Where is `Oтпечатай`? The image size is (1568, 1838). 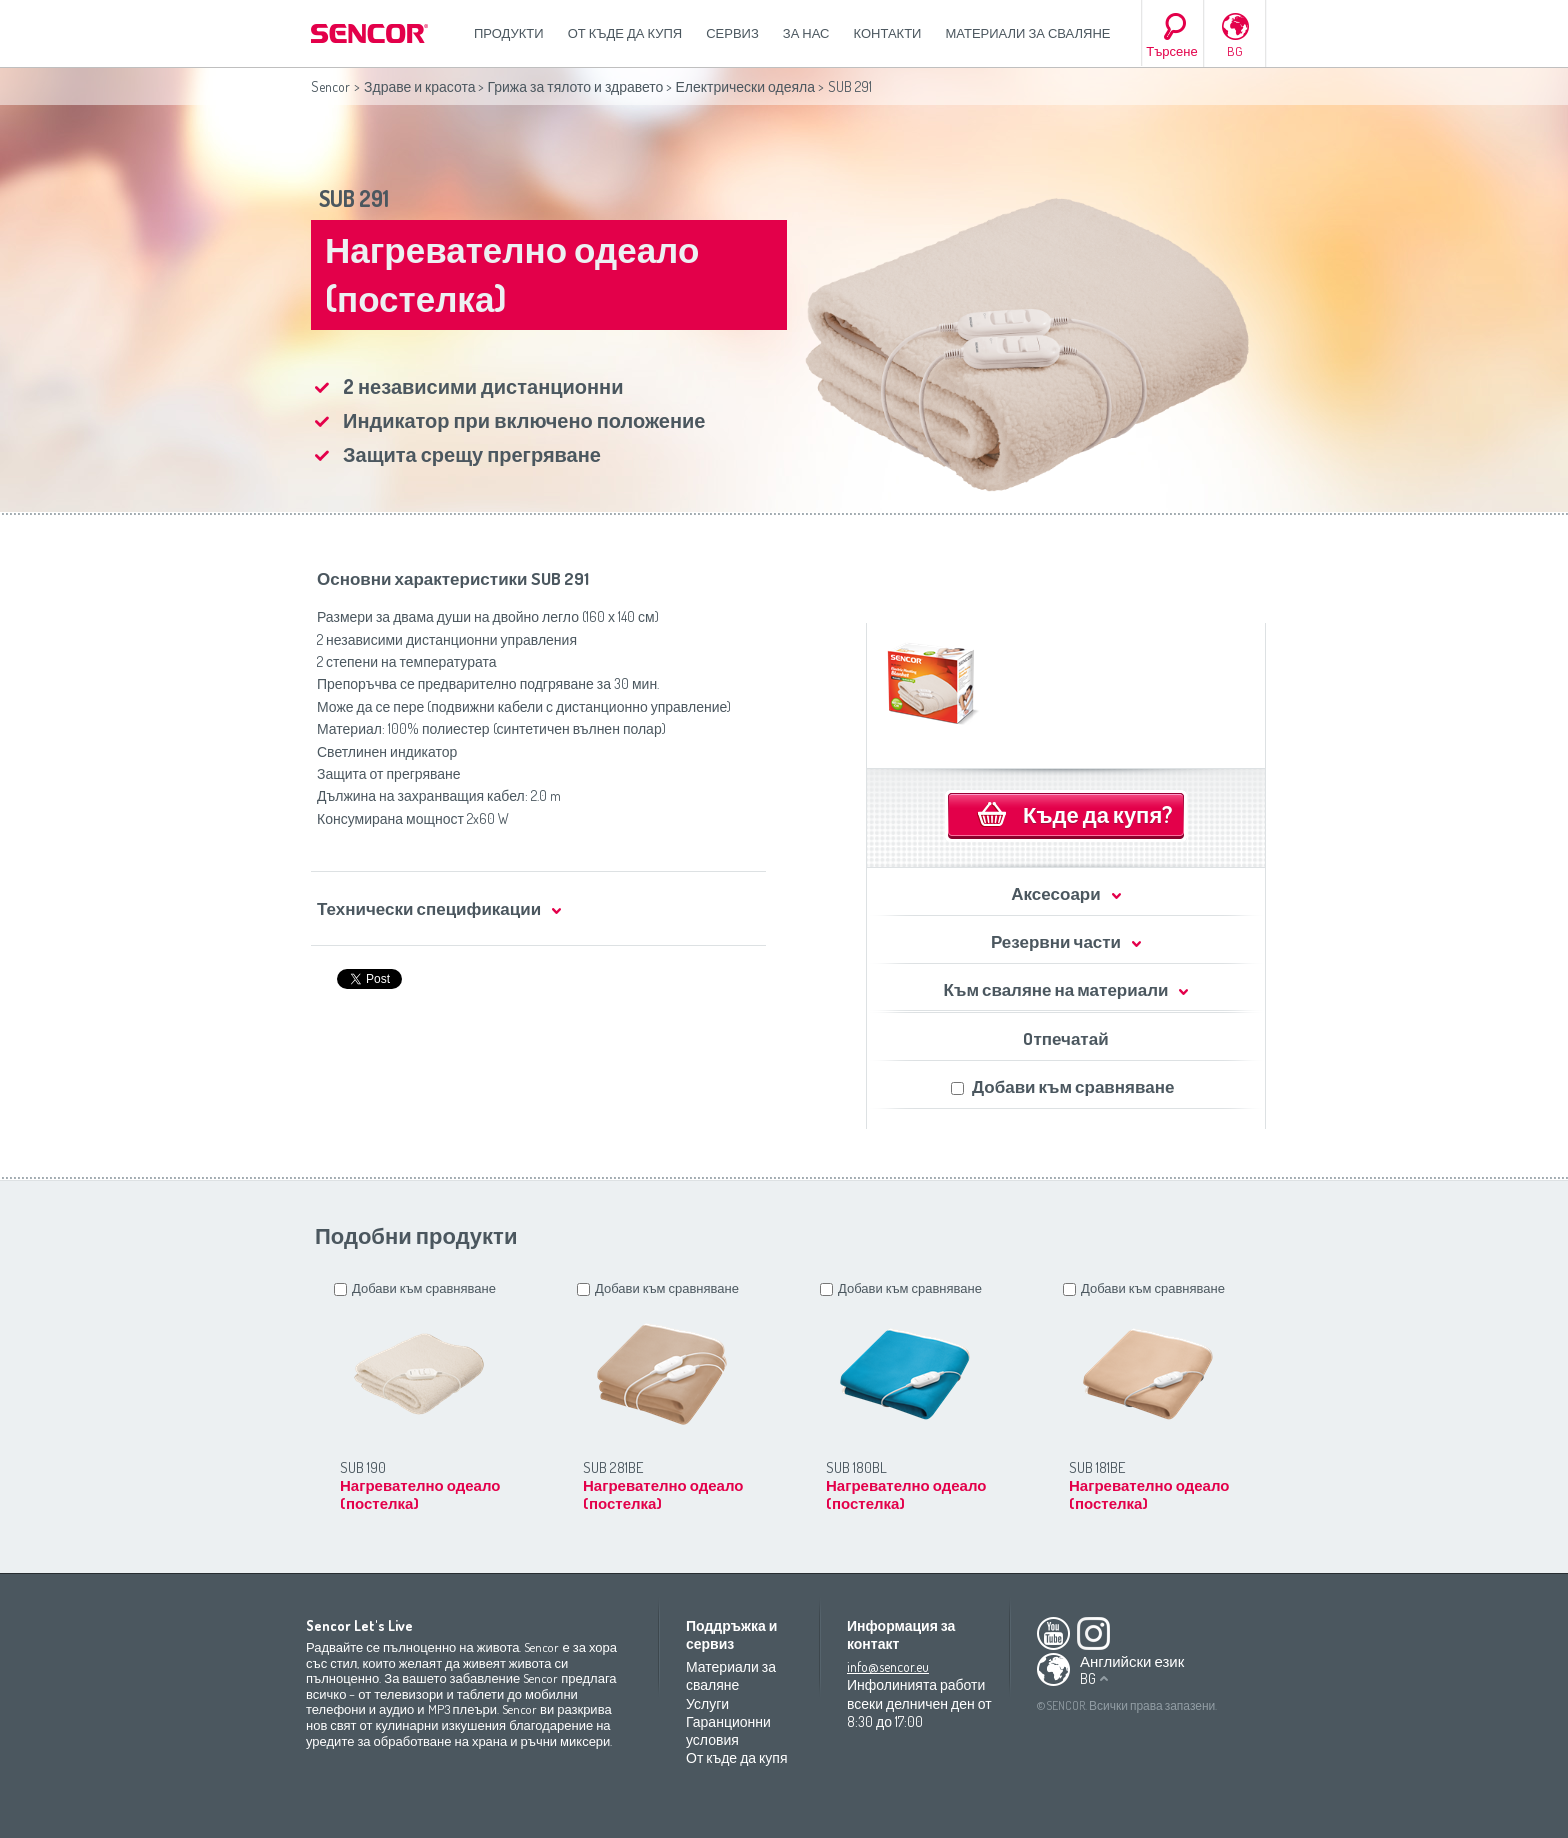 Oтпечатай is located at coordinates (1065, 1038).